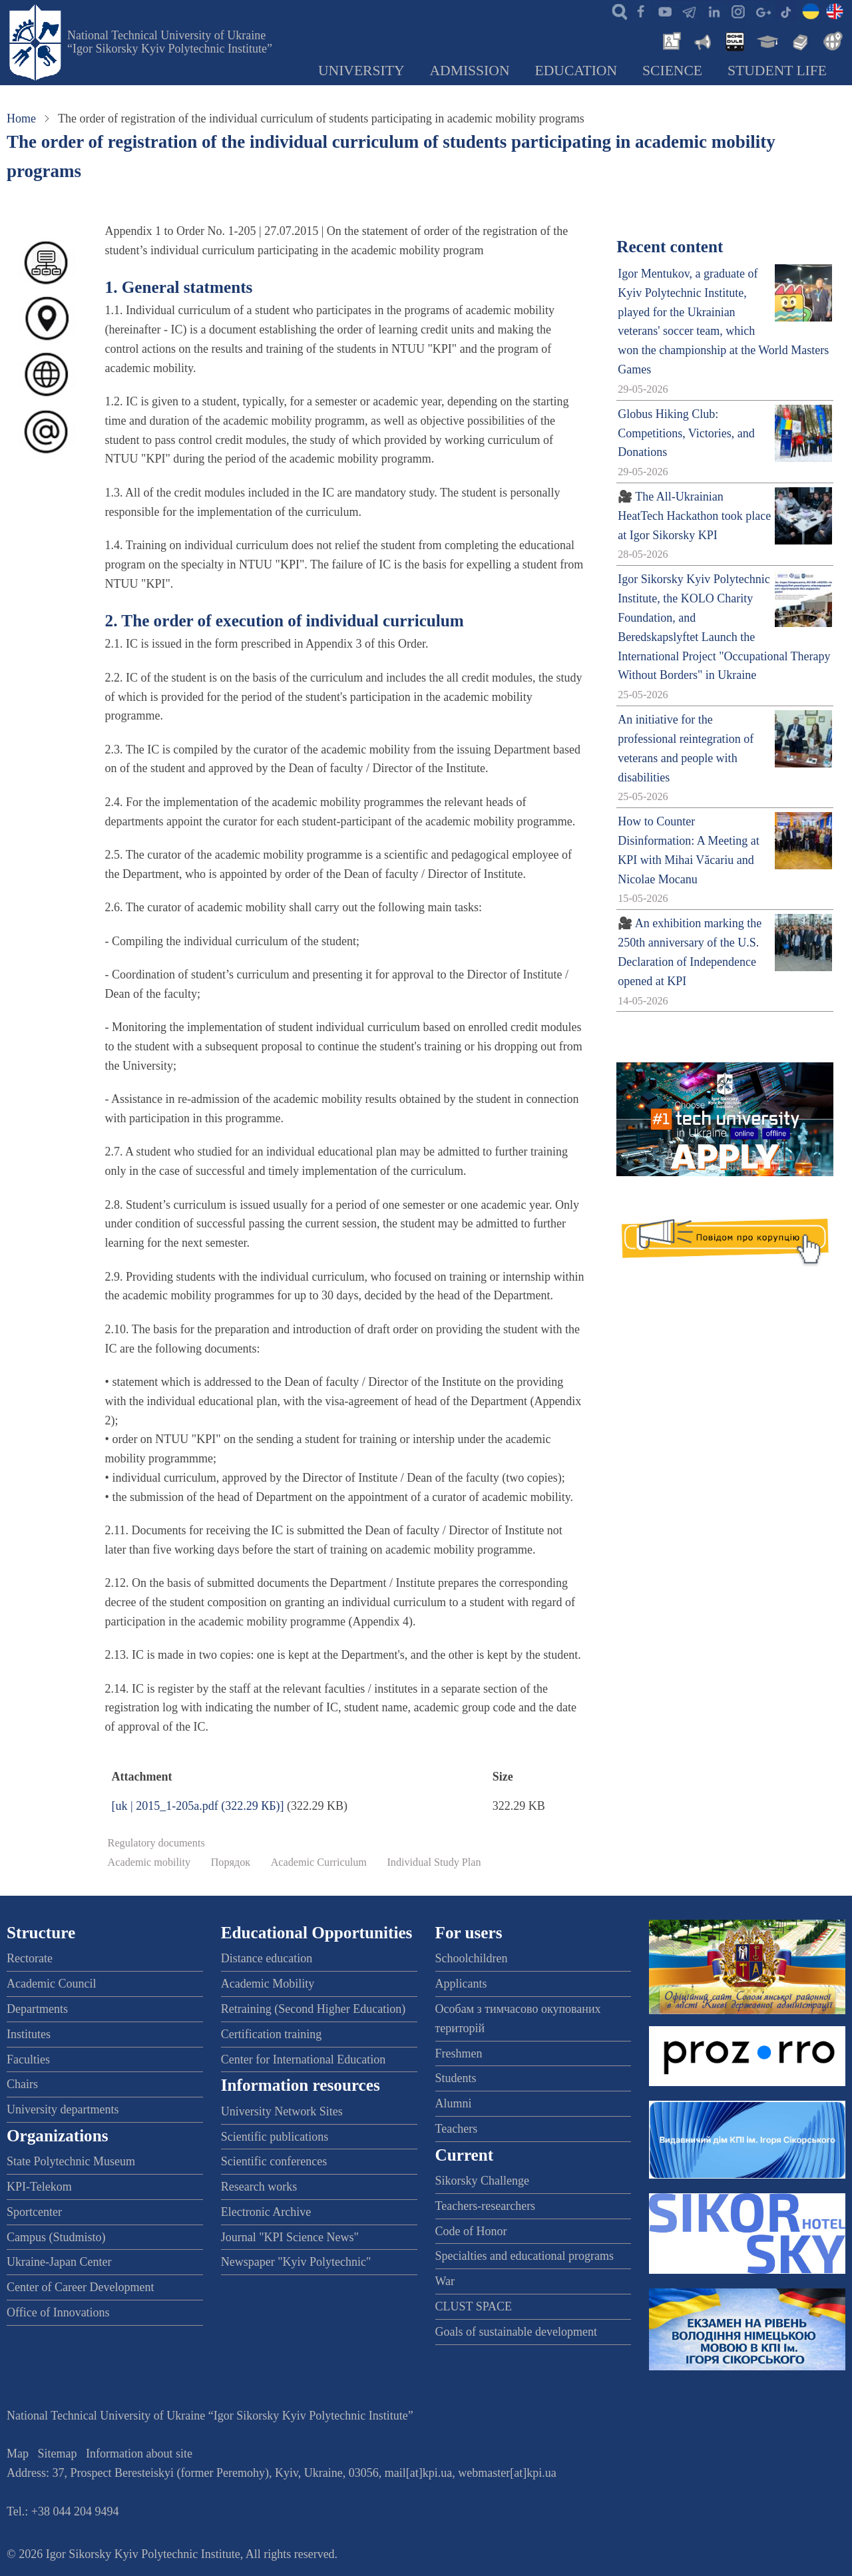  What do you see at coordinates (51, 1983) in the screenshot?
I see `Academic Council` at bounding box center [51, 1983].